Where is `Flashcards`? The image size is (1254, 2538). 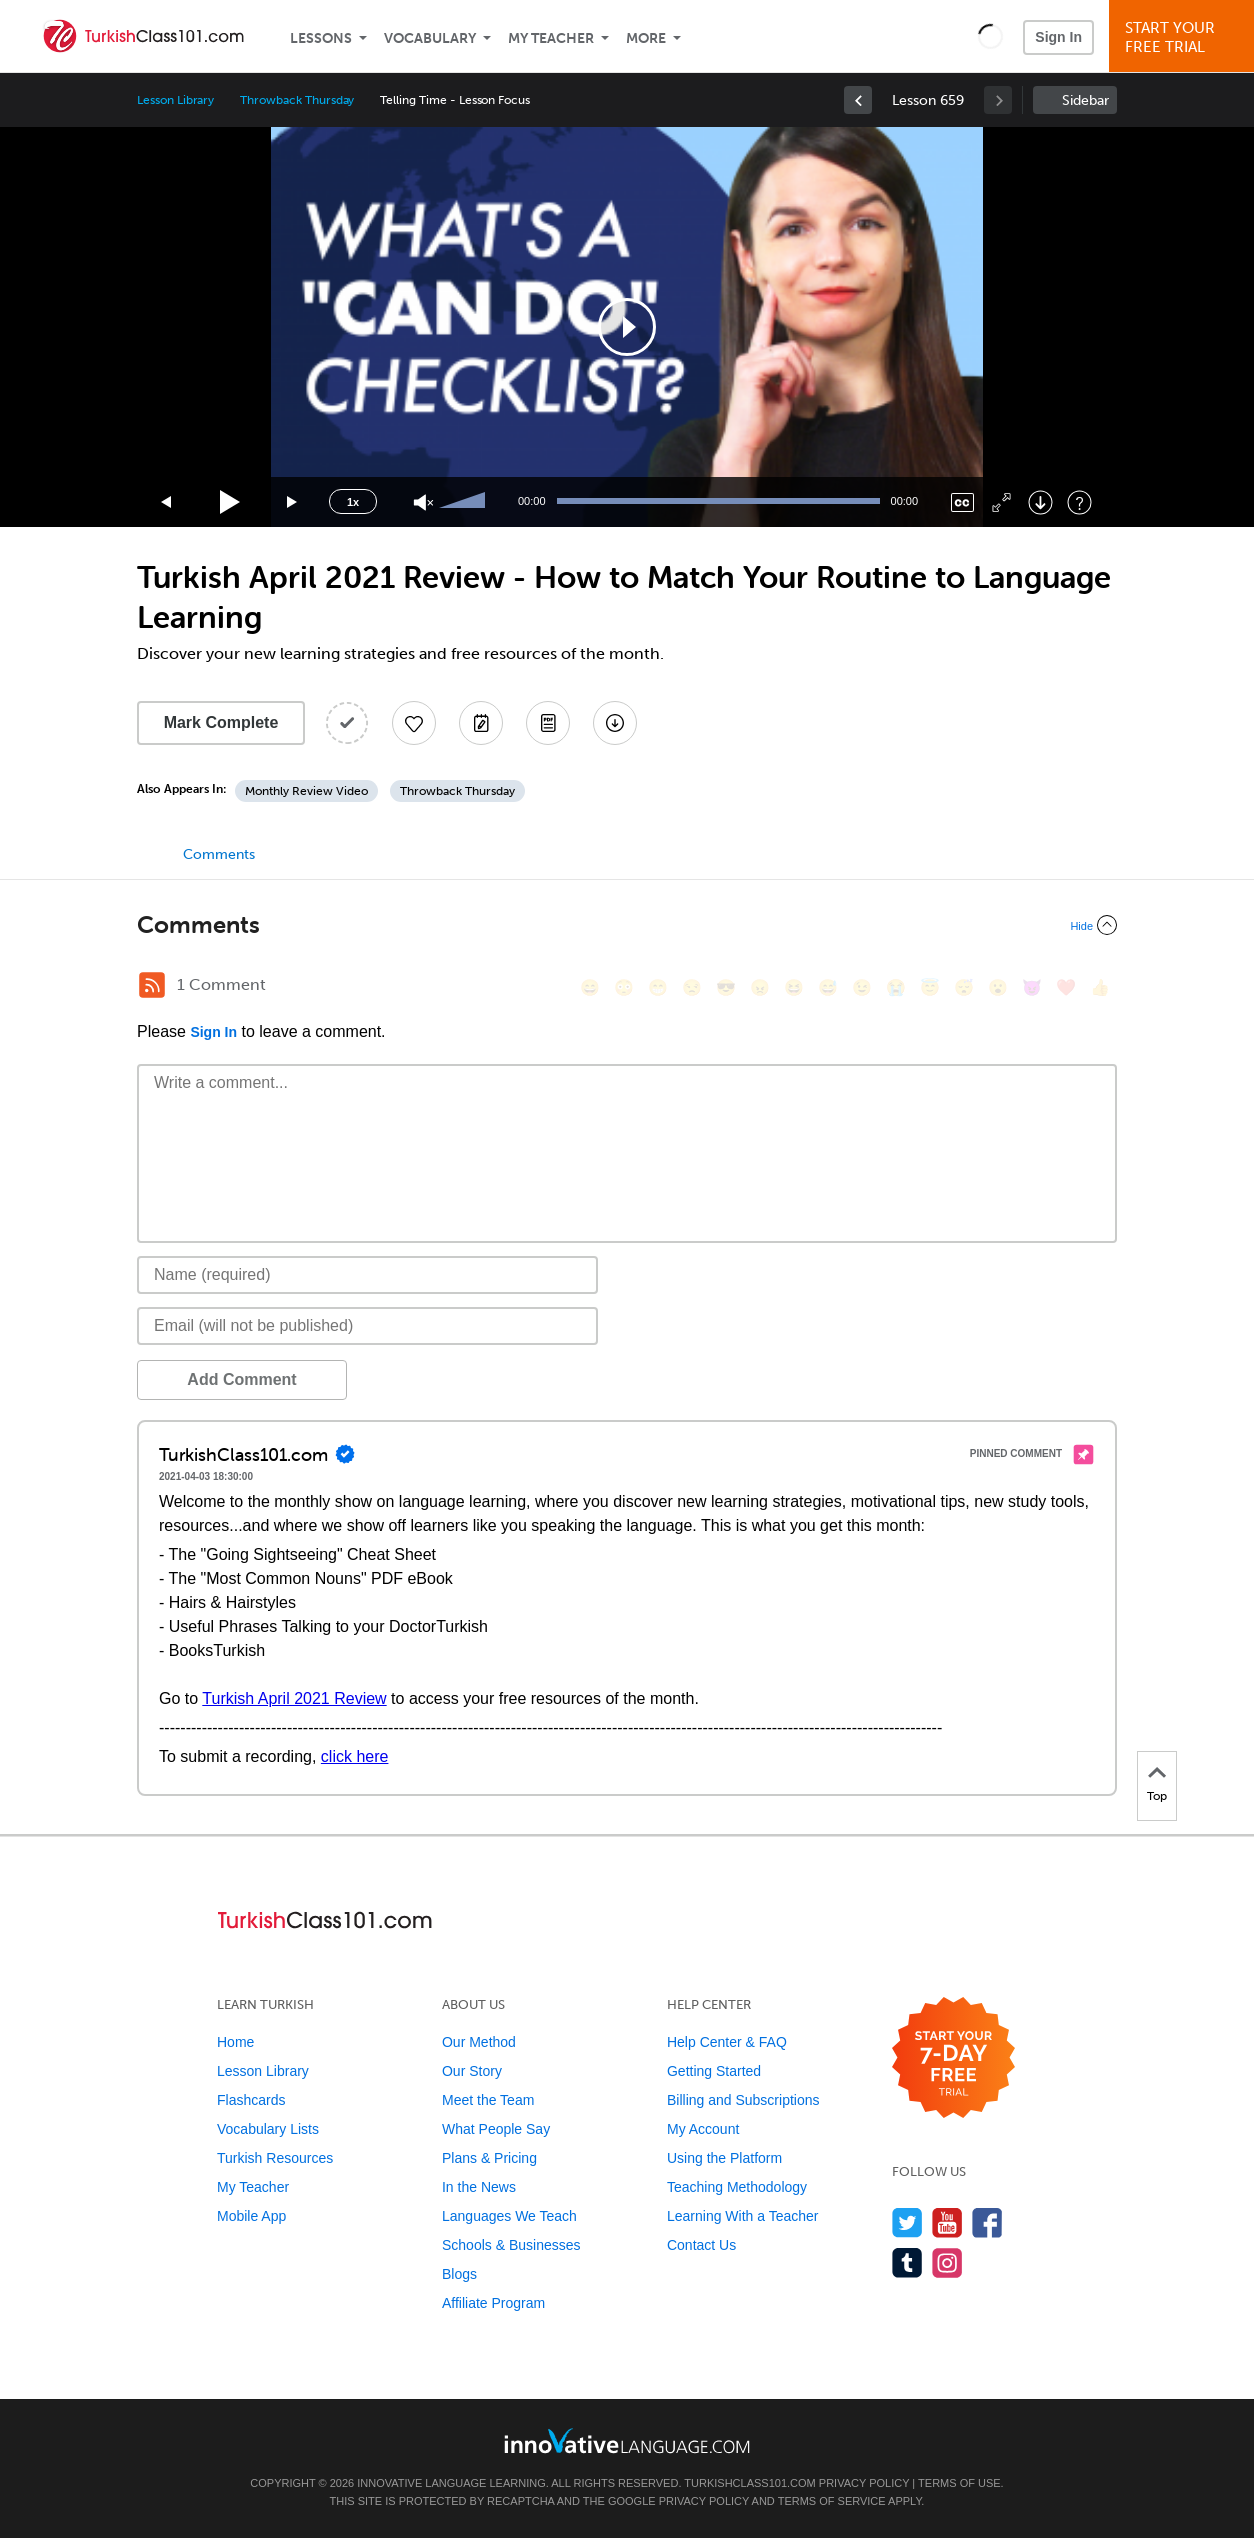 Flashcards is located at coordinates (251, 2100).